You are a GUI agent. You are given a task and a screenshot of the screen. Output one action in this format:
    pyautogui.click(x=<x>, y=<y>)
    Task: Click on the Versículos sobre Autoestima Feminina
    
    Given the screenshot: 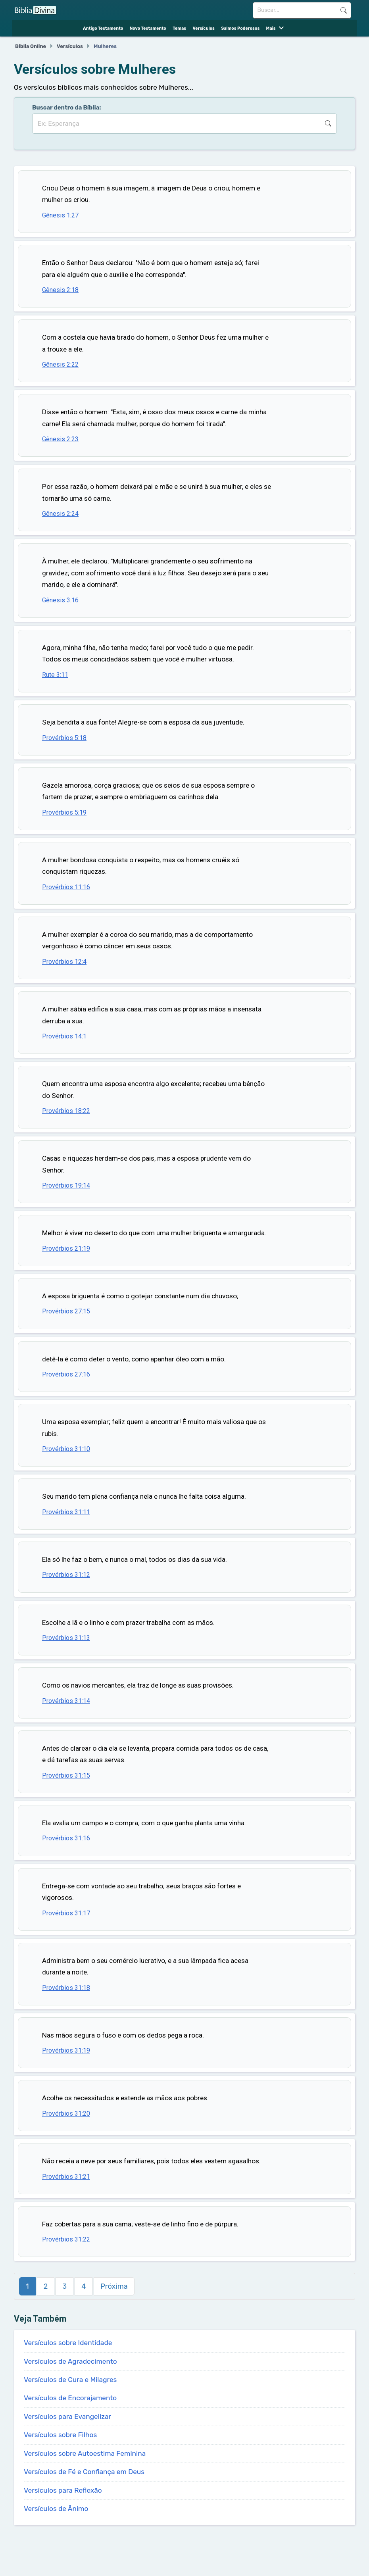 What is the action you would take?
    pyautogui.click(x=85, y=2453)
    